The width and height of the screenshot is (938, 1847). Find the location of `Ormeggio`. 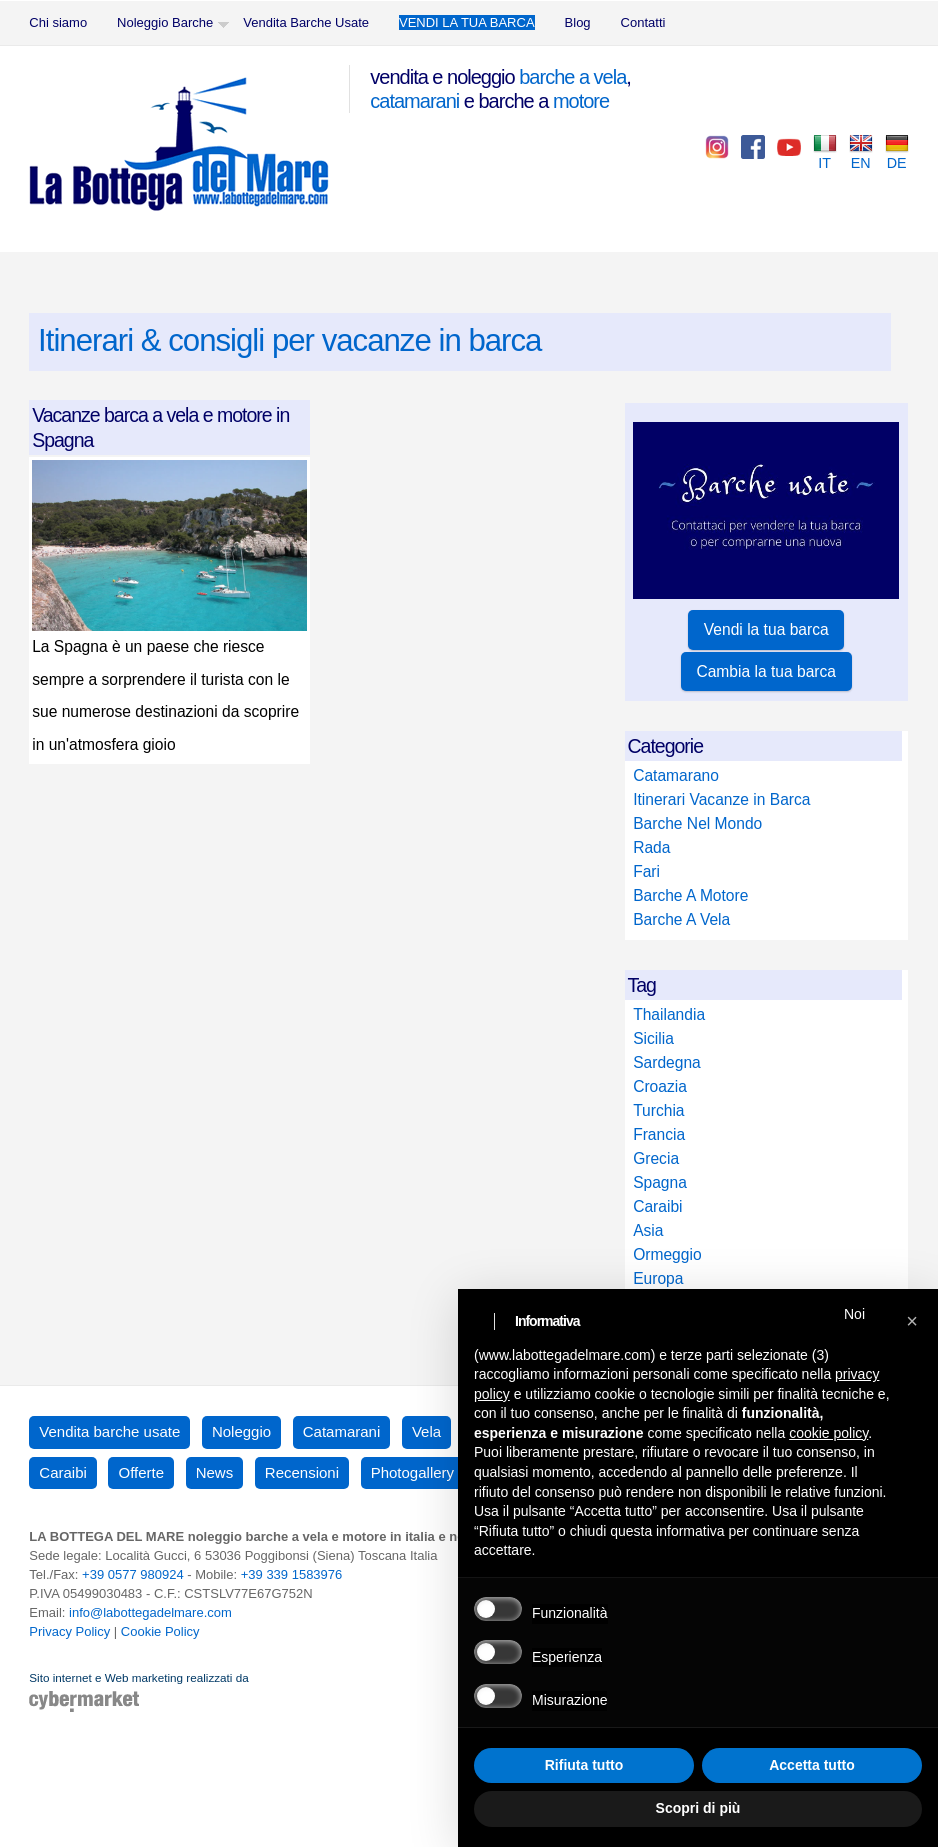

Ormeggio is located at coordinates (667, 1254).